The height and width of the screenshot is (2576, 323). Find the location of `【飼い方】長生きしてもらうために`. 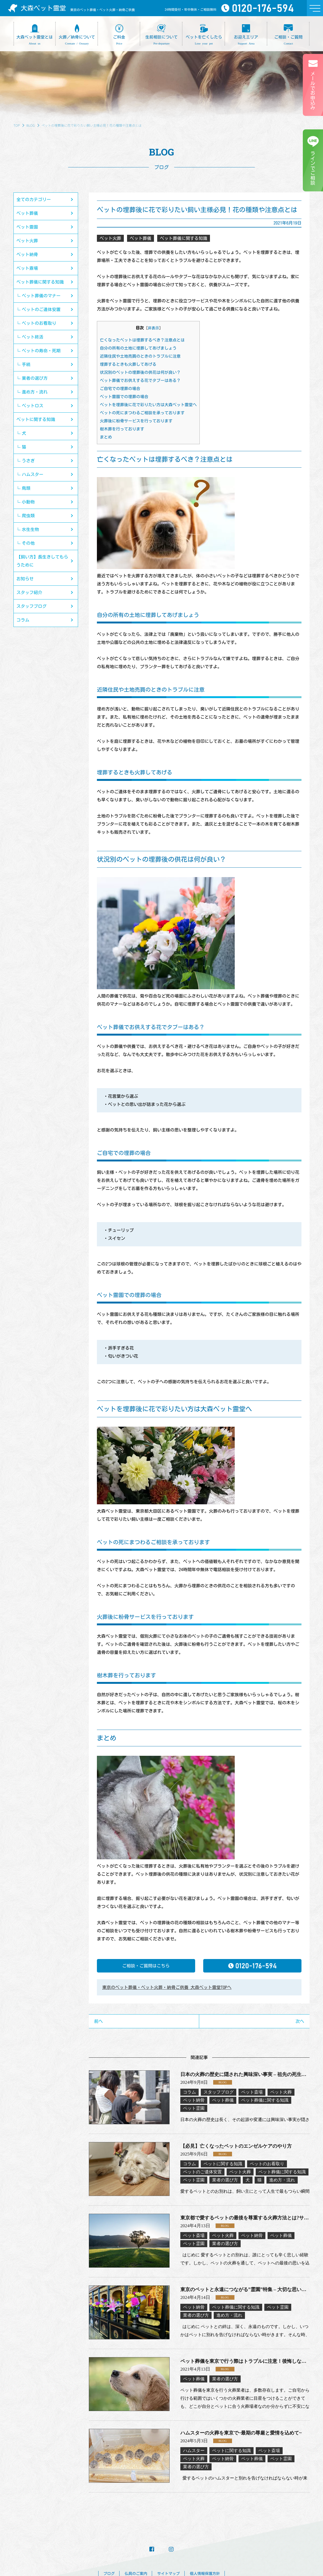

【飼い方】長生きしてもらうために is located at coordinates (42, 561).